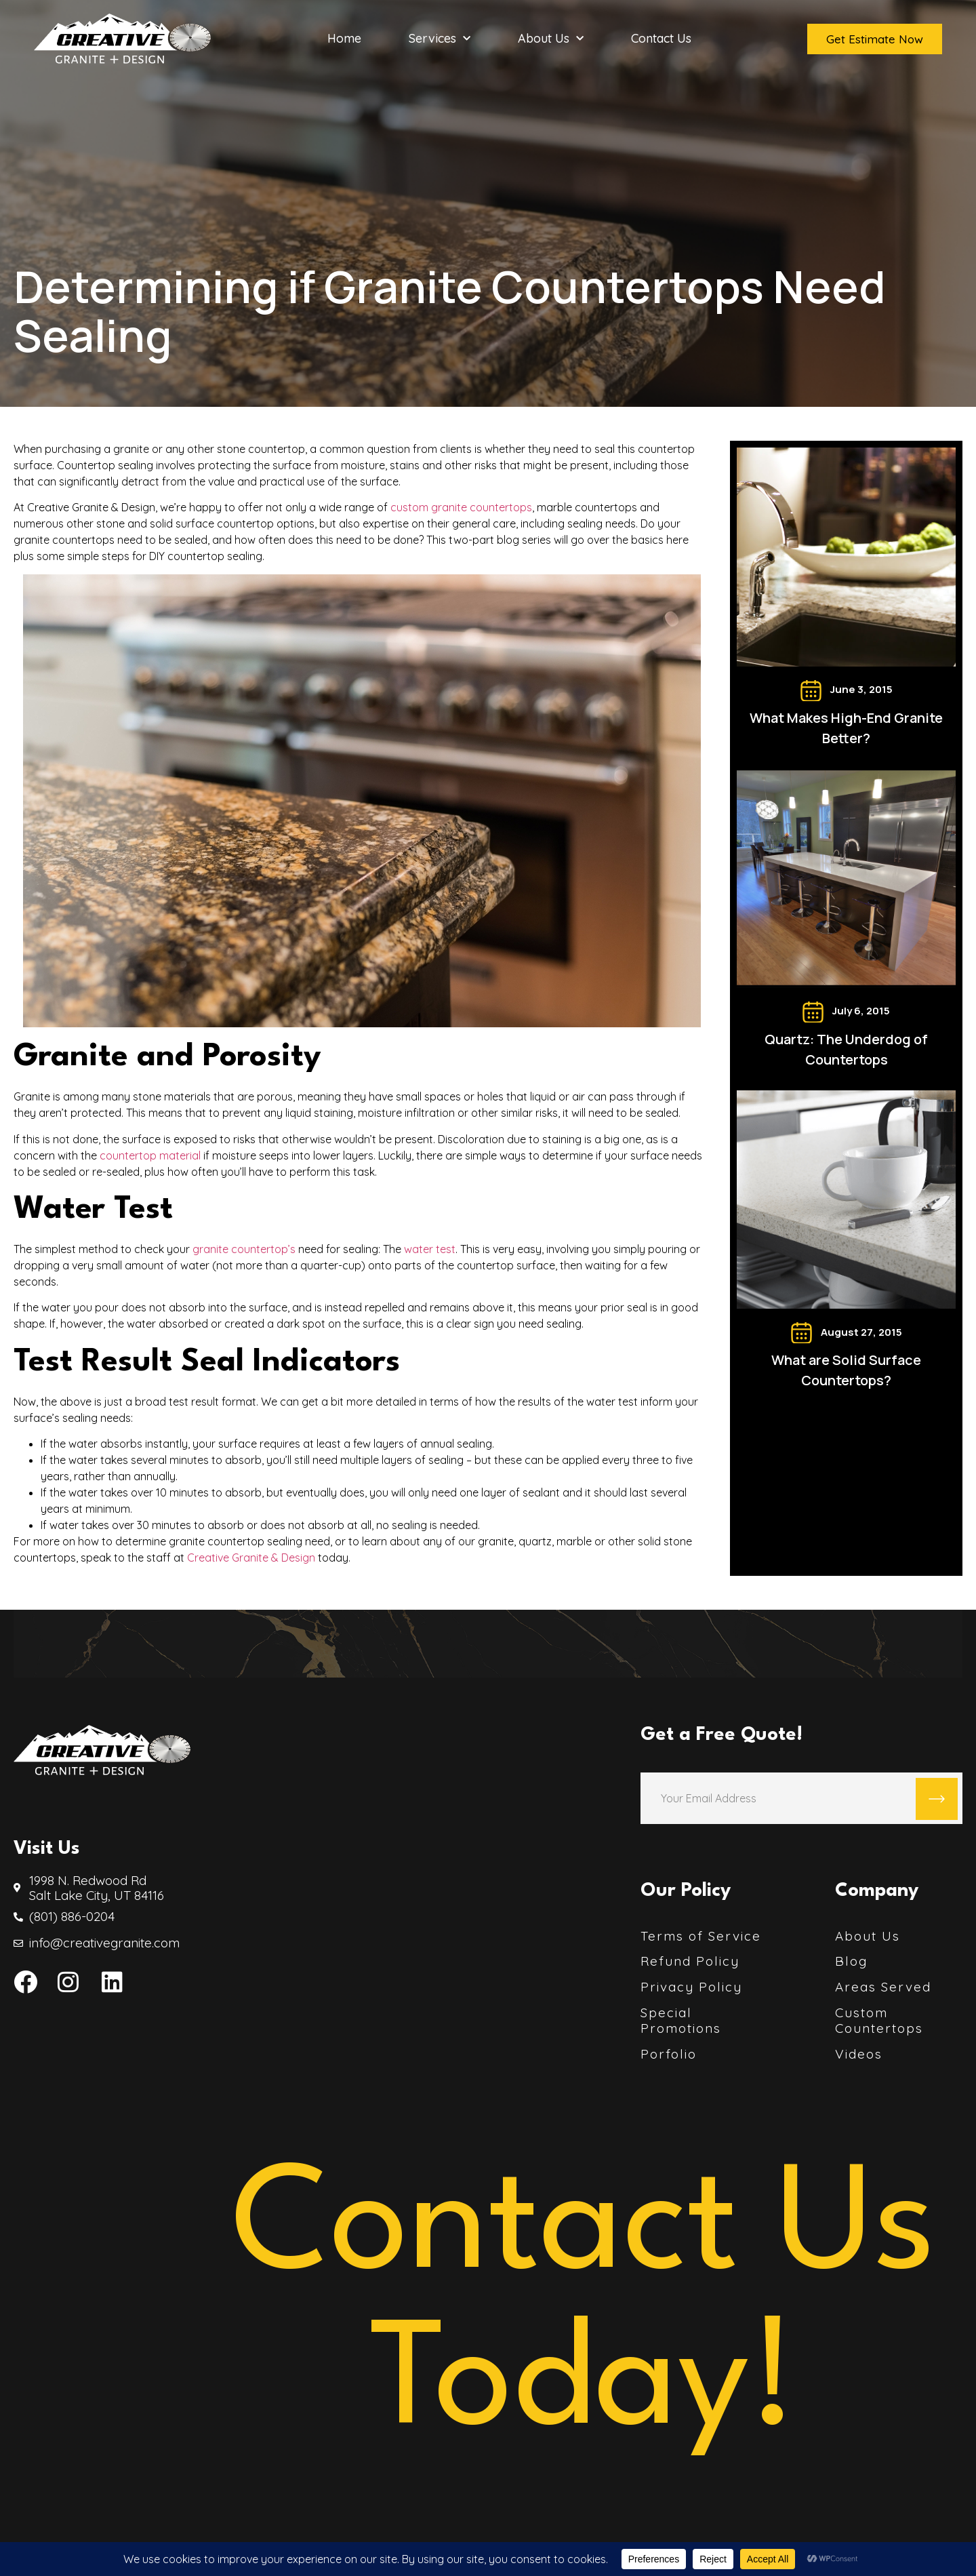  Describe the element at coordinates (251, 1557) in the screenshot. I see `Creative Granite & Design` at that location.